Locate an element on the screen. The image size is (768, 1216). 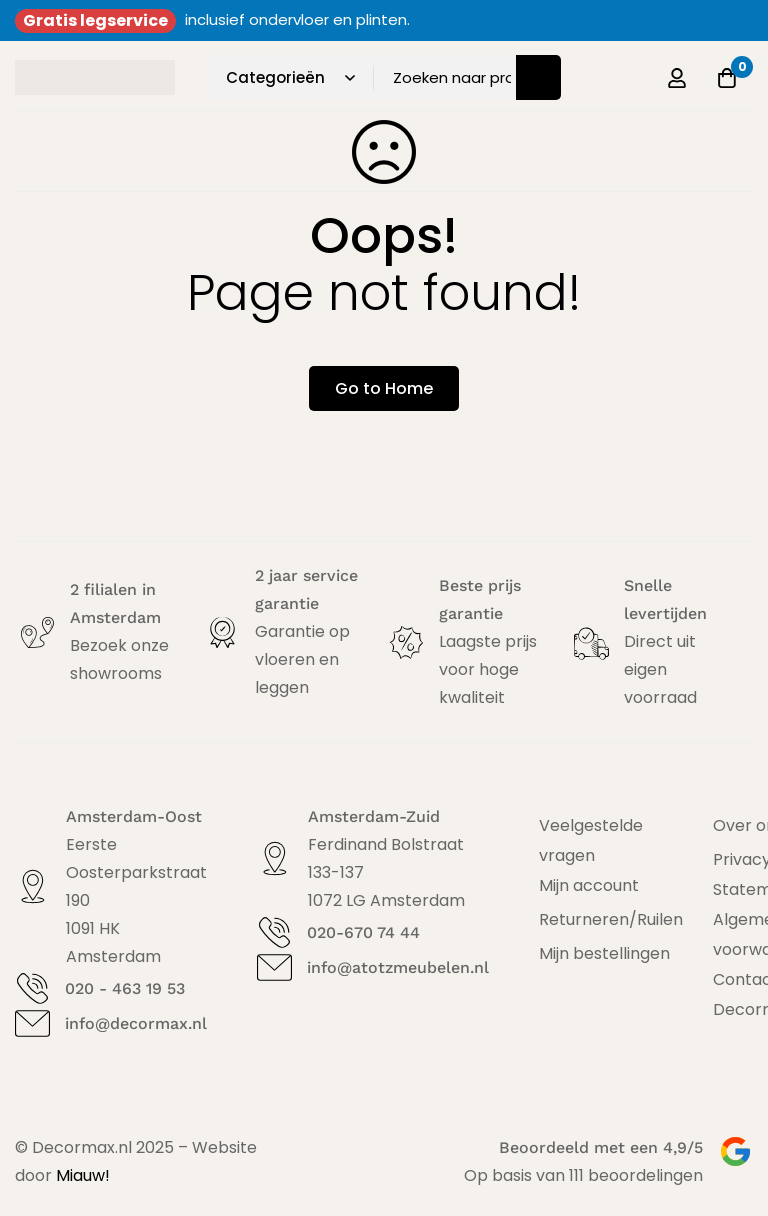
020 - 463 19 53 is located at coordinates (125, 988).